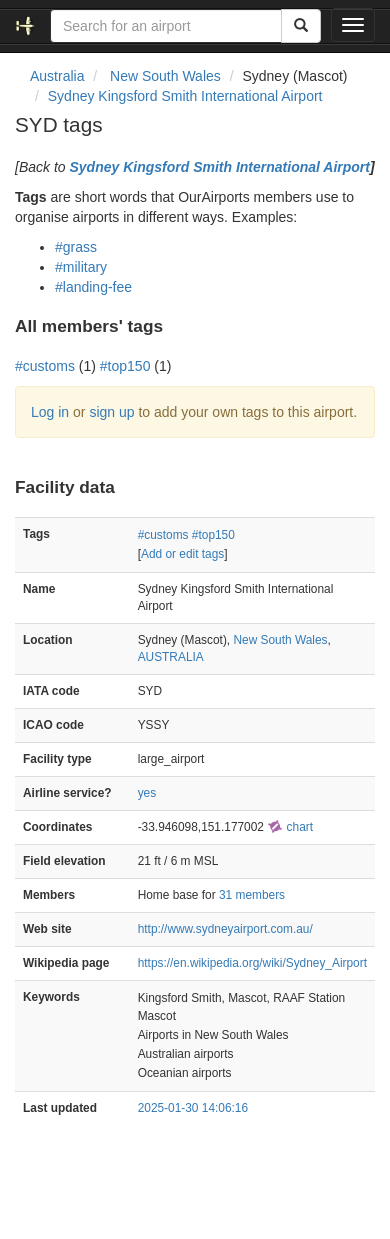 The image size is (390, 1239). I want to click on #customs, so click(45, 366).